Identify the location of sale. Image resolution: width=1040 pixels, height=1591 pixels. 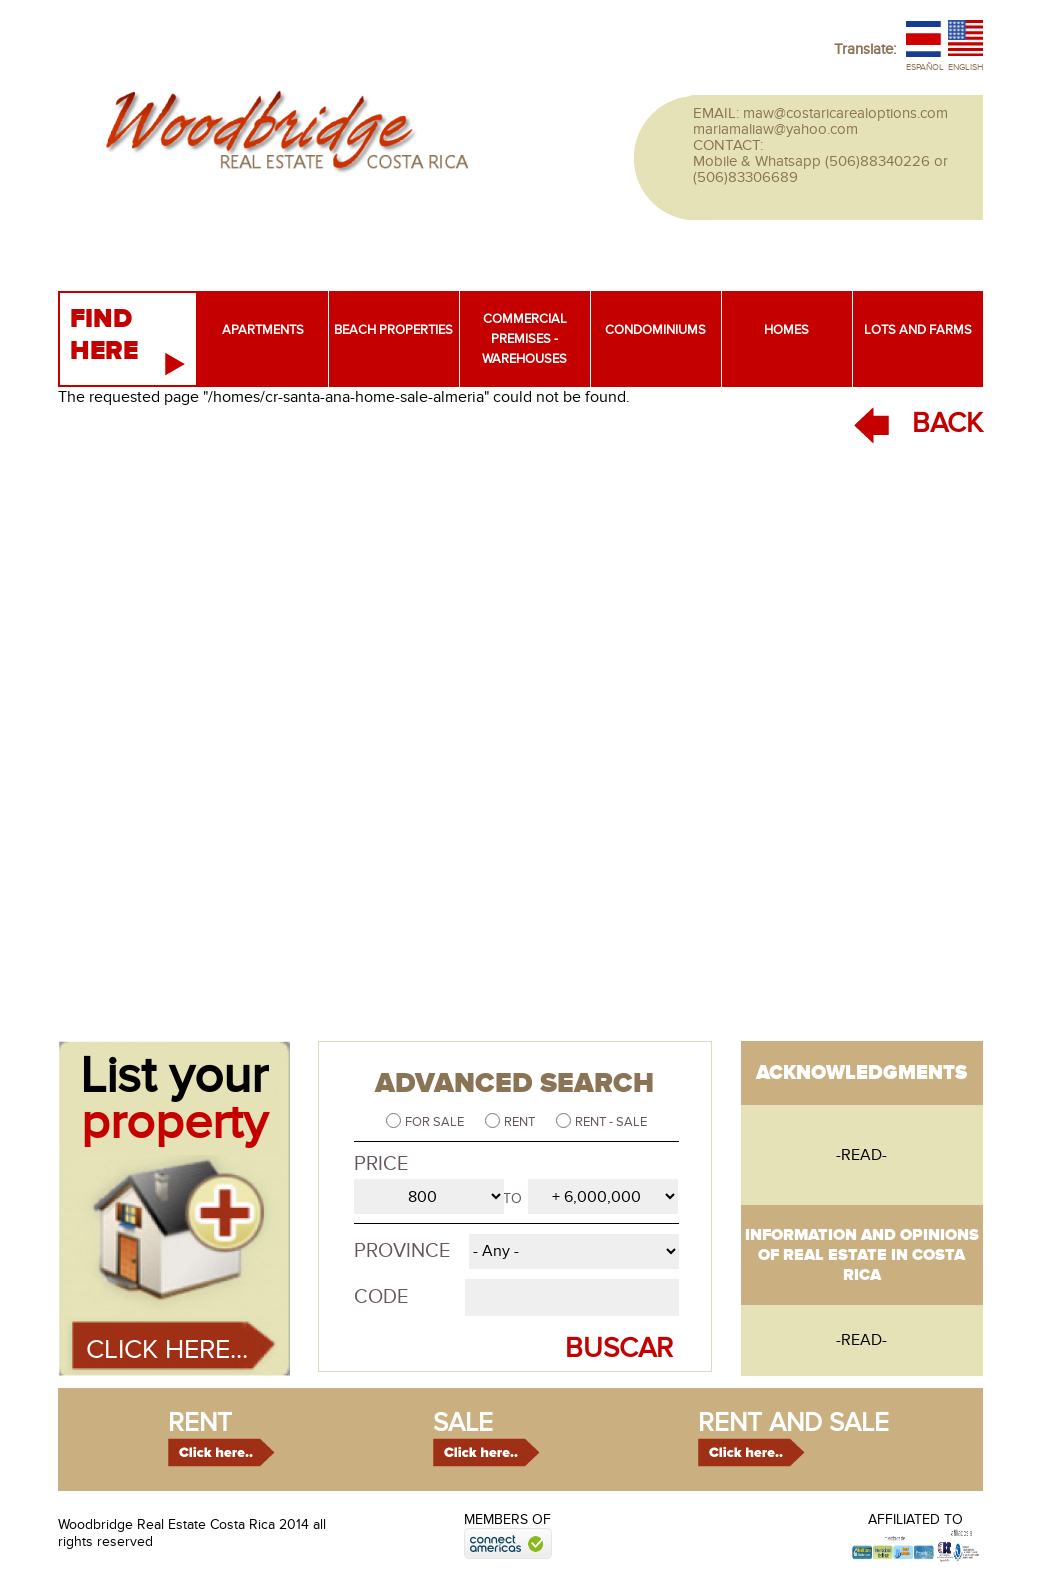
(463, 1423).